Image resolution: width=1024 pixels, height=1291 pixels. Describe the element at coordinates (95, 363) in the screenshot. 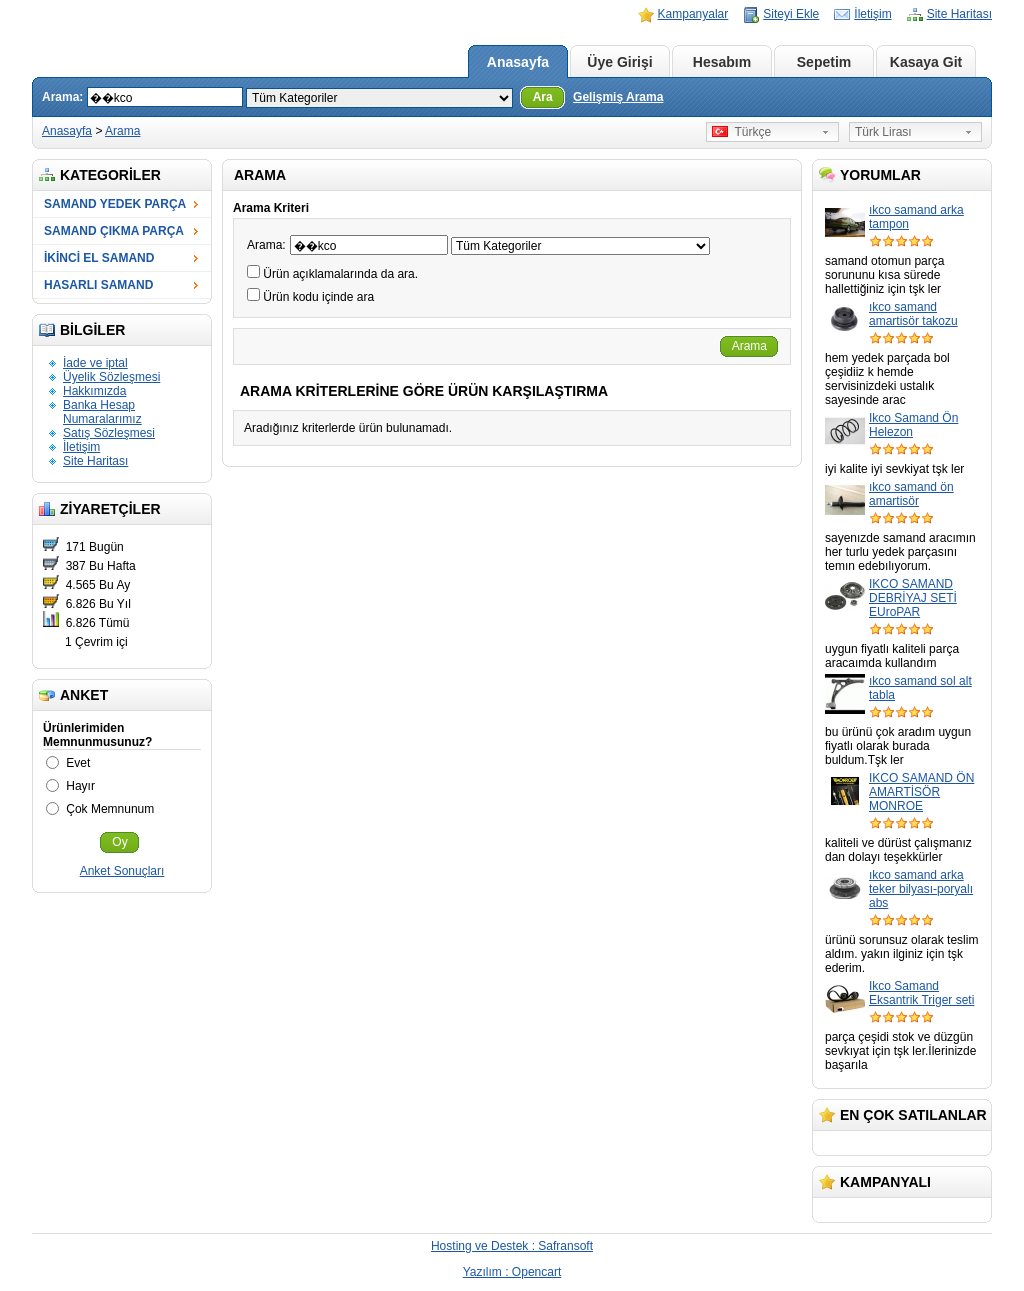

I see `İade ve iptal` at that location.